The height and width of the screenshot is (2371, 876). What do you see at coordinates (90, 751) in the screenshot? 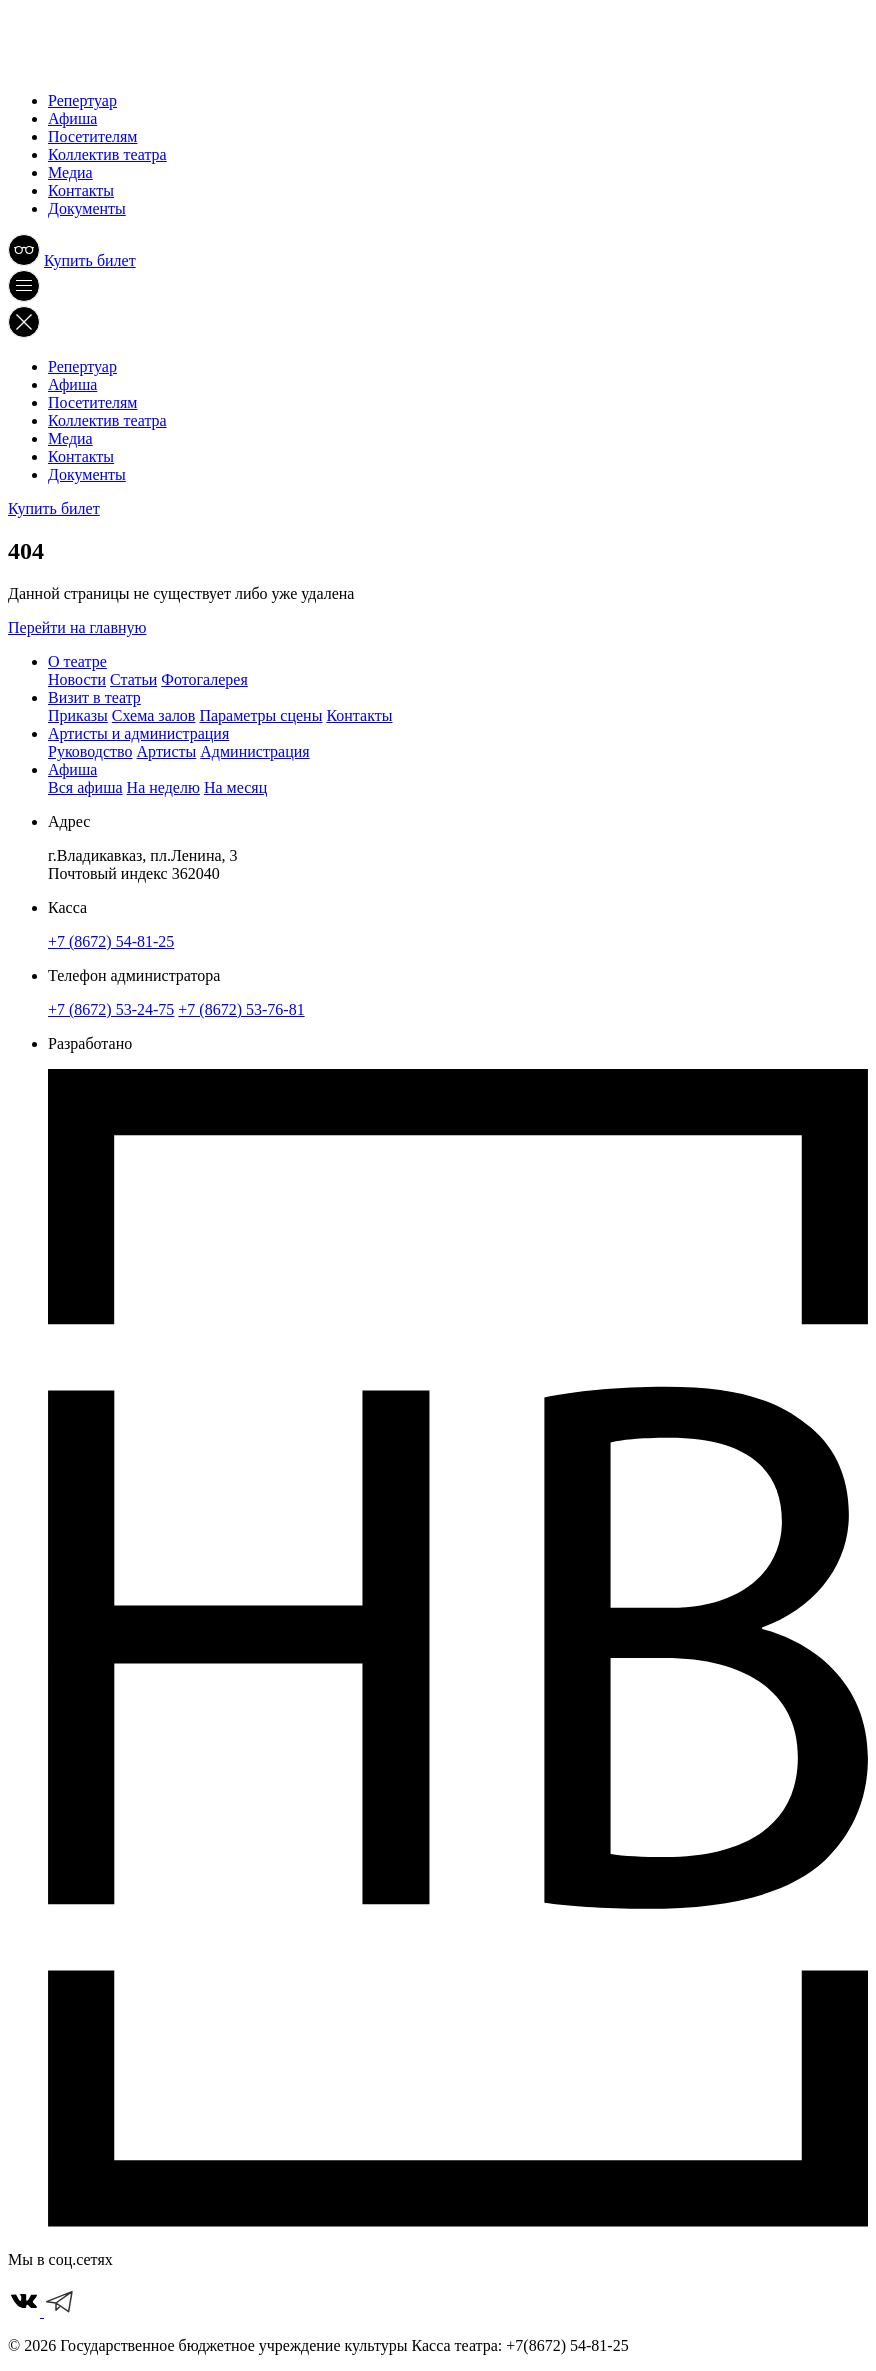
I see `Руководство` at bounding box center [90, 751].